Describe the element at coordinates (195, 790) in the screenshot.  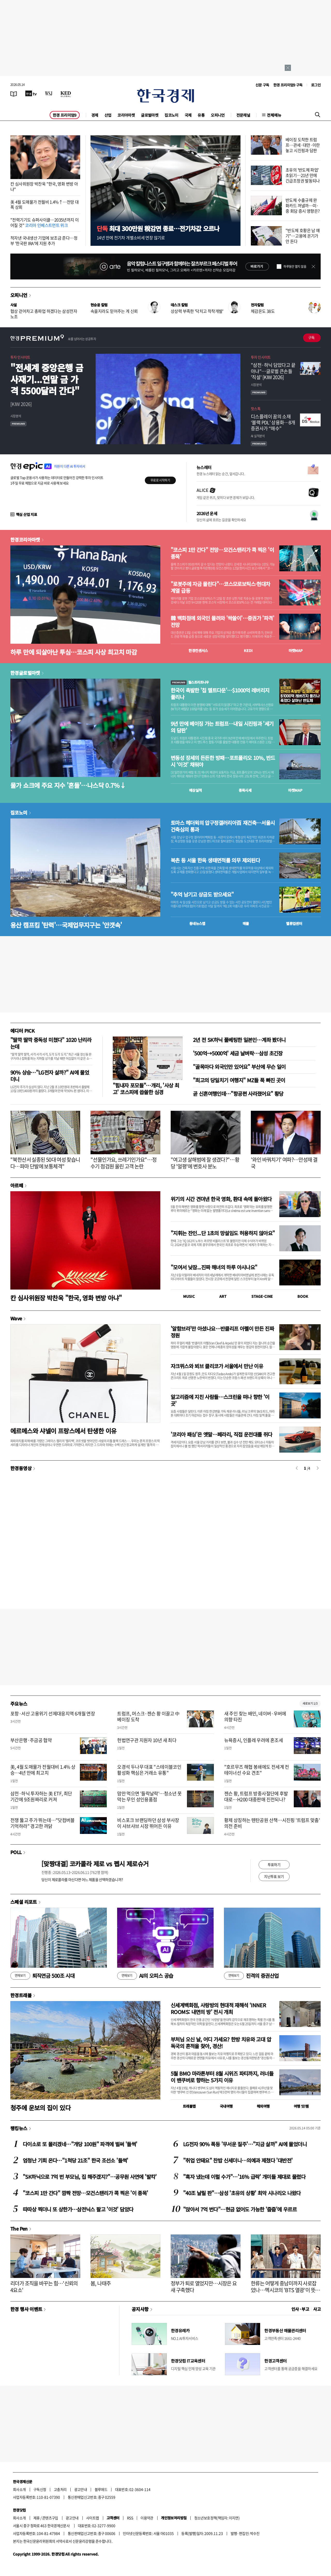
I see `예상실적` at that location.